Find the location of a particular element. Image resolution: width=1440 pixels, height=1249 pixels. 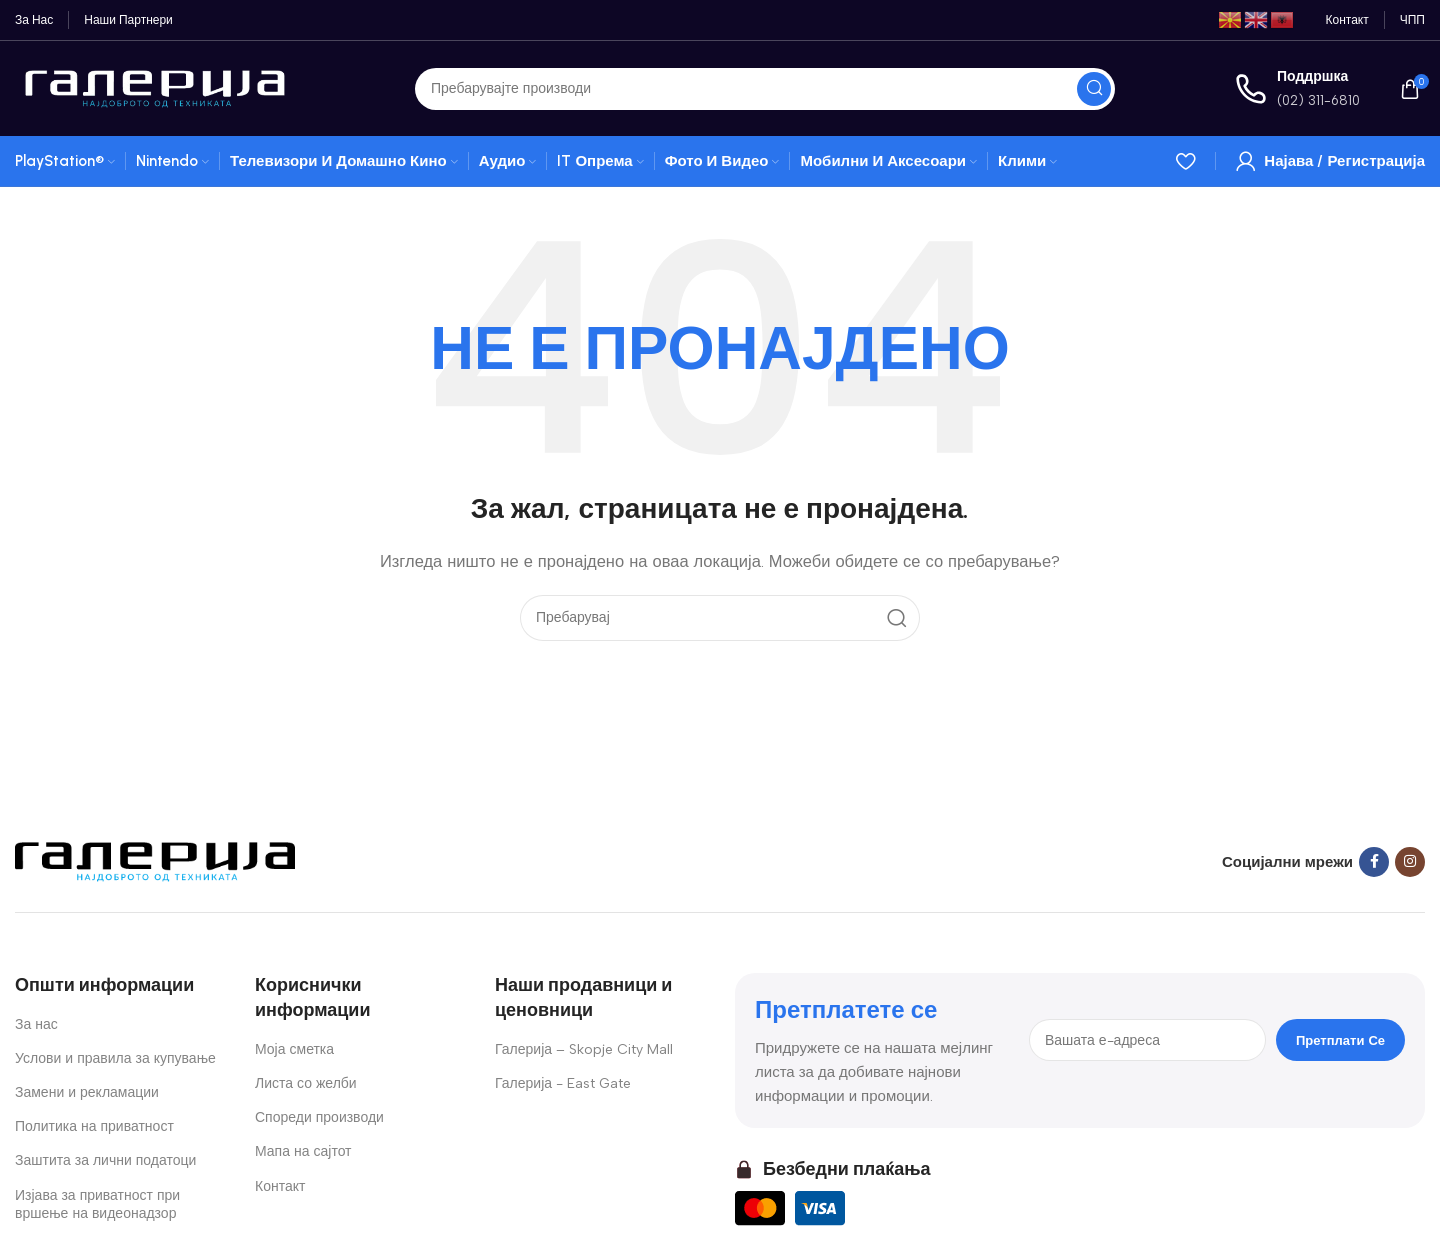

Мапа на сајтот is located at coordinates (303, 1151).